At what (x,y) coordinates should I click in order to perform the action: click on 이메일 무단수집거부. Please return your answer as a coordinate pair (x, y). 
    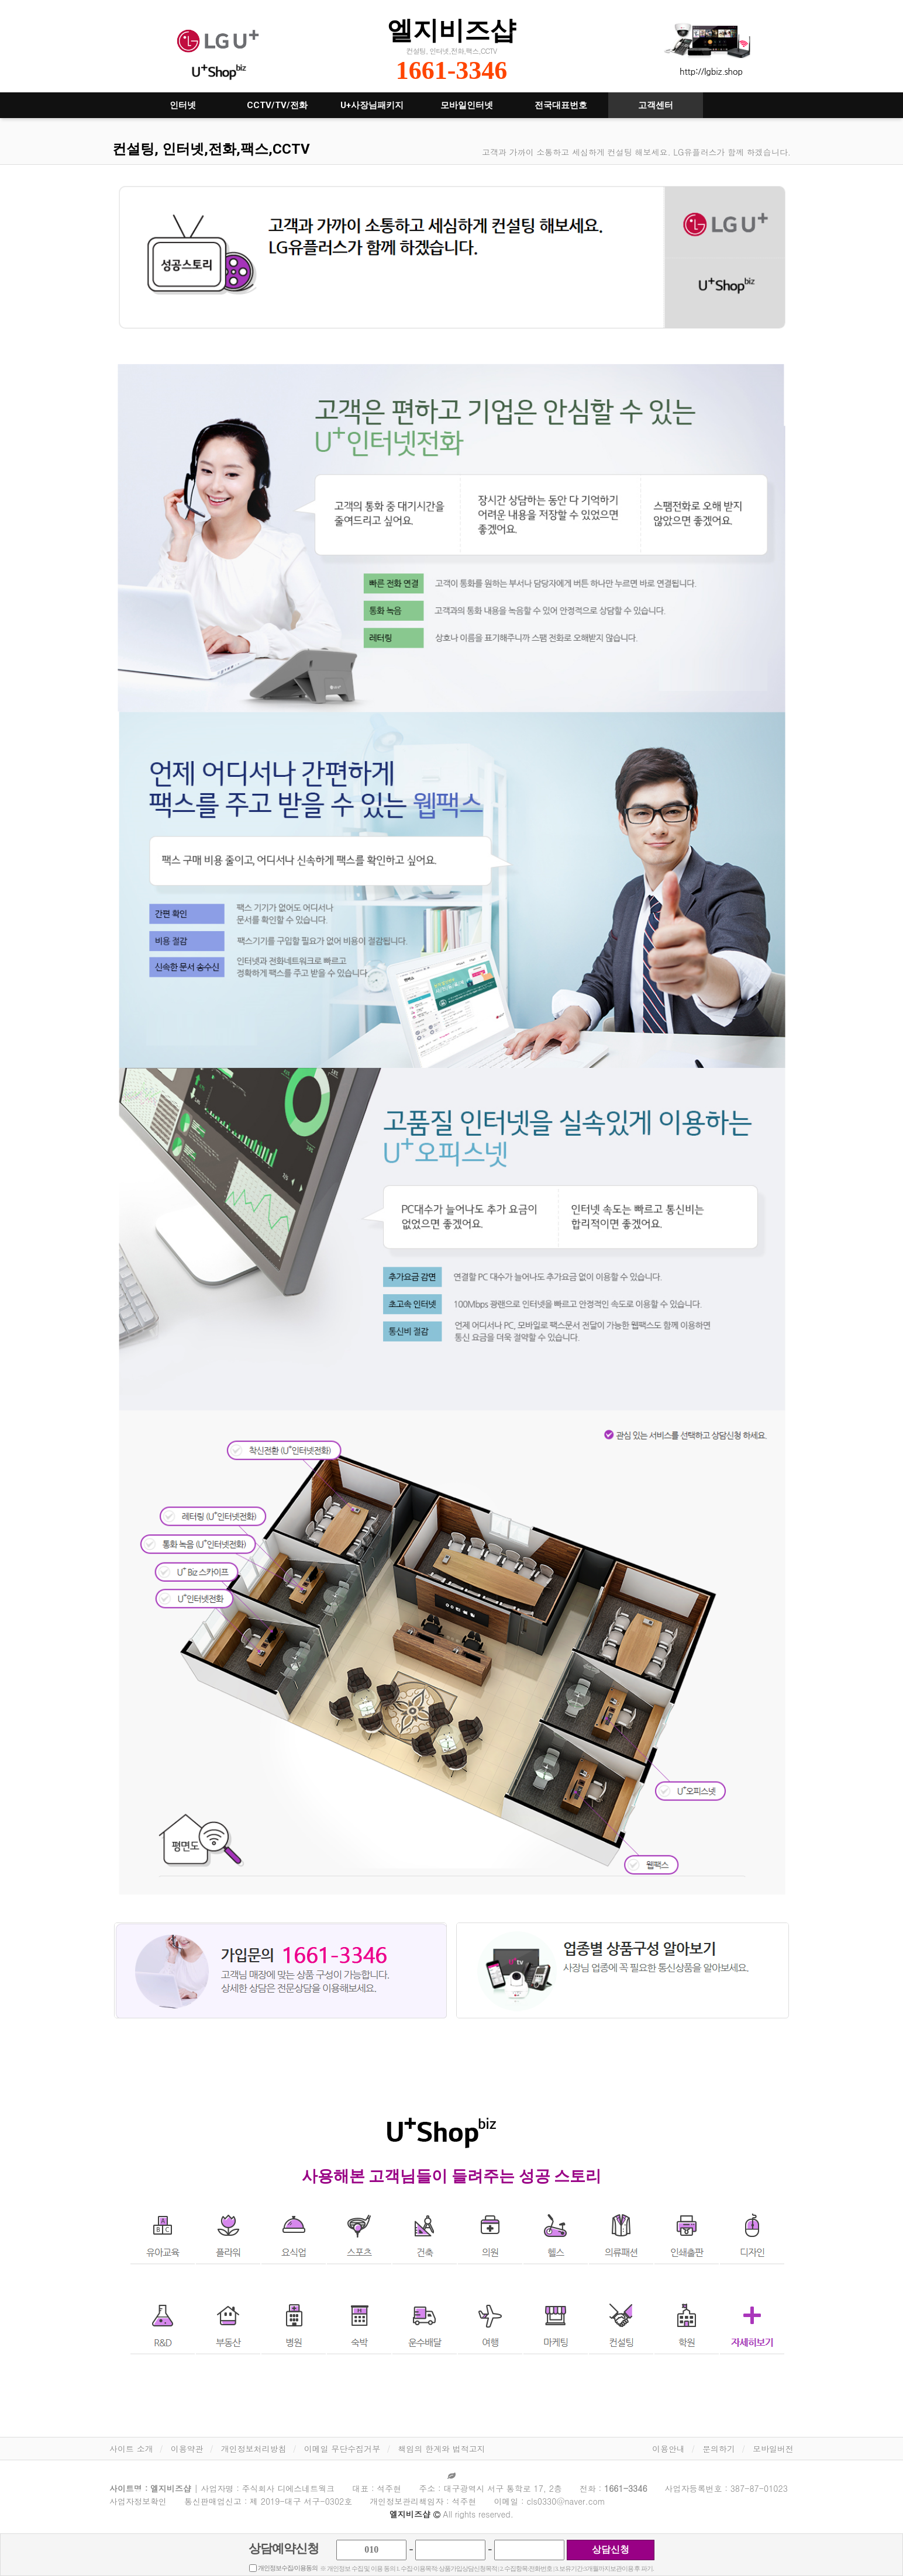
    Looking at the image, I should click on (342, 2448).